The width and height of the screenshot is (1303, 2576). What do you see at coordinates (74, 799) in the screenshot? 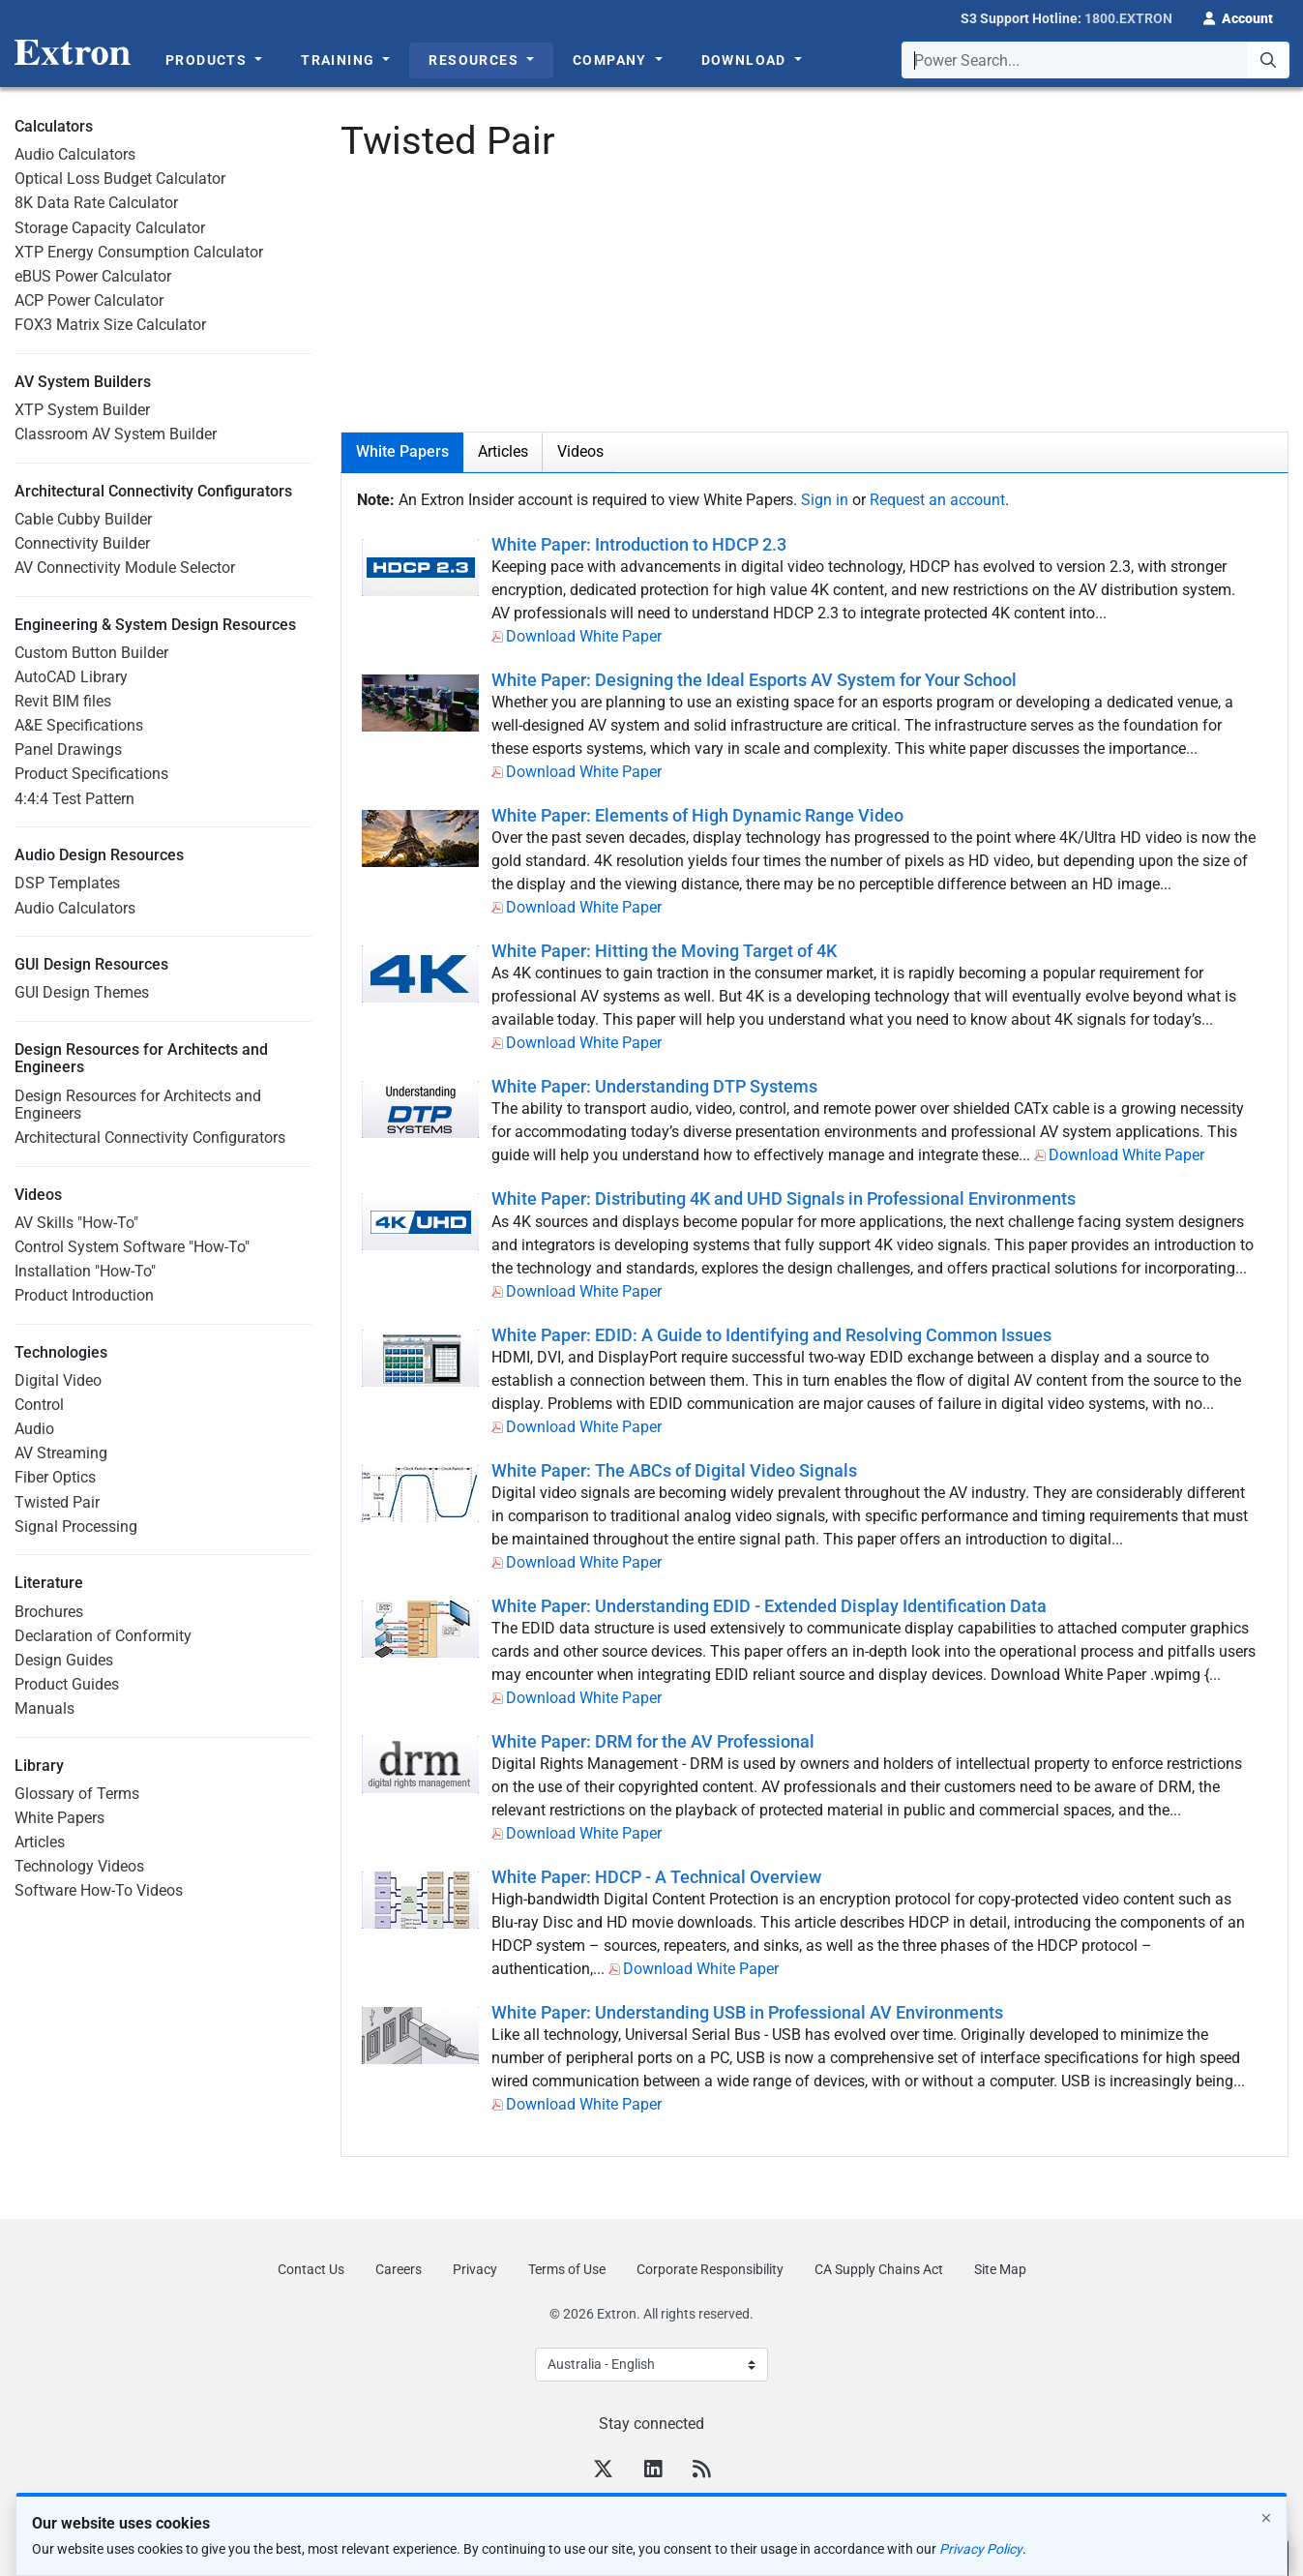
I see `4:4:4 Test Pattern` at bounding box center [74, 799].